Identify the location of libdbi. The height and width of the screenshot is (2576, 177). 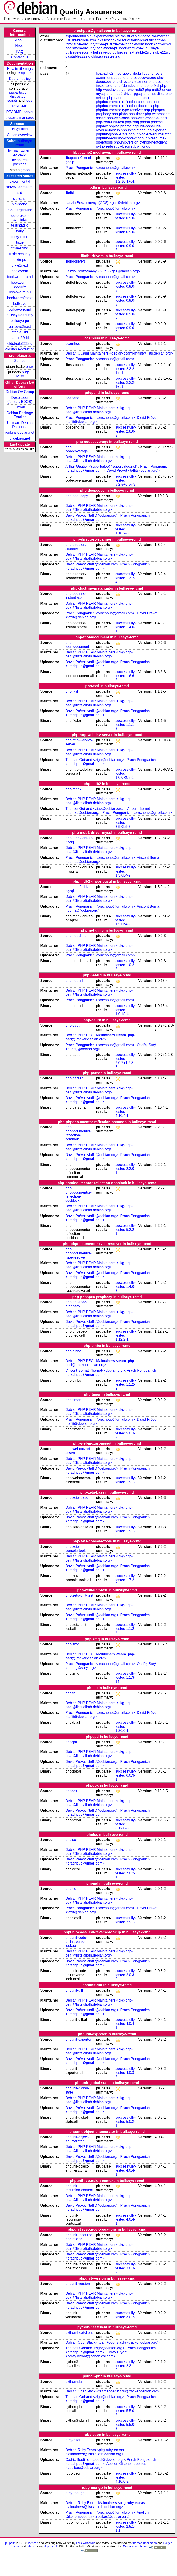
(137, 73).